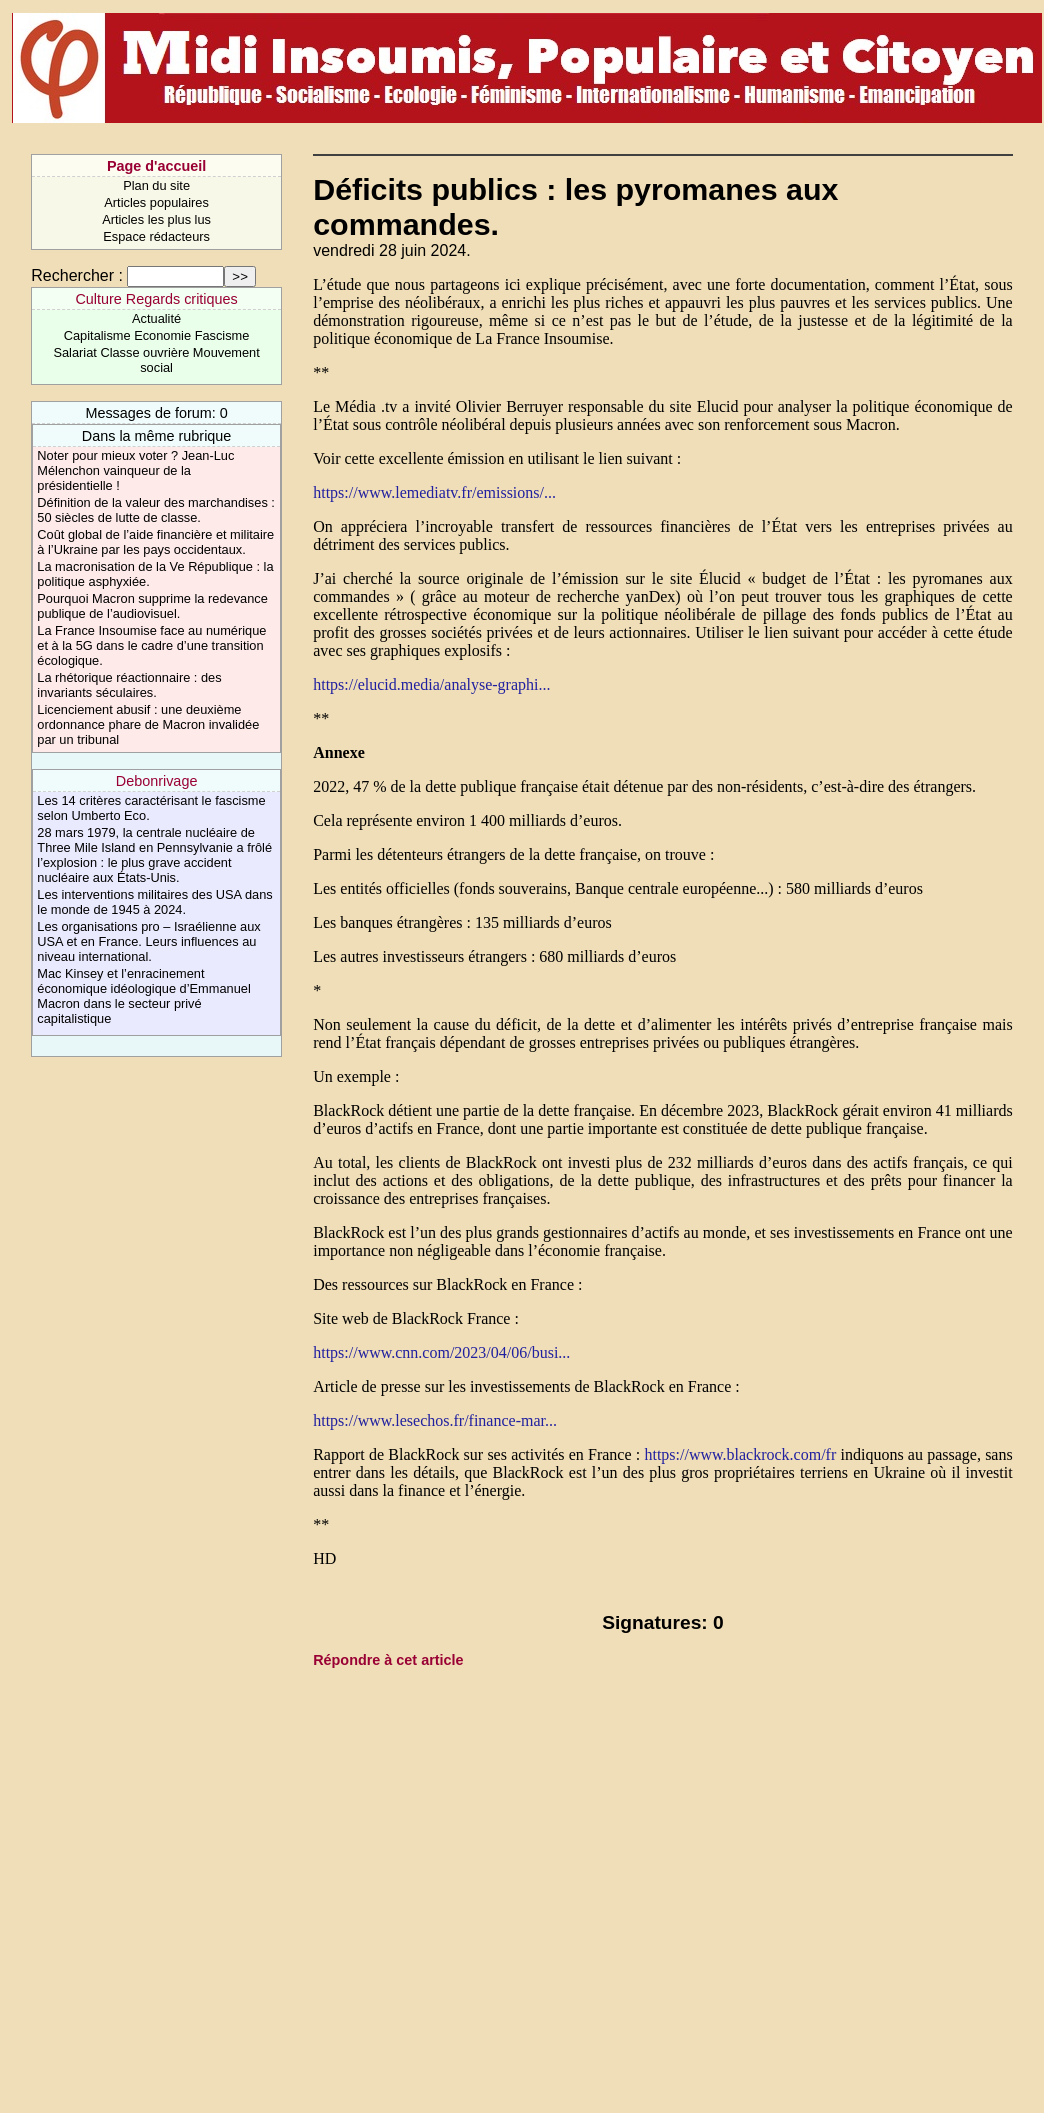 Image resolution: width=1044 pixels, height=2113 pixels. Describe the element at coordinates (156, 236) in the screenshot. I see `Espace rédacteurs` at that location.